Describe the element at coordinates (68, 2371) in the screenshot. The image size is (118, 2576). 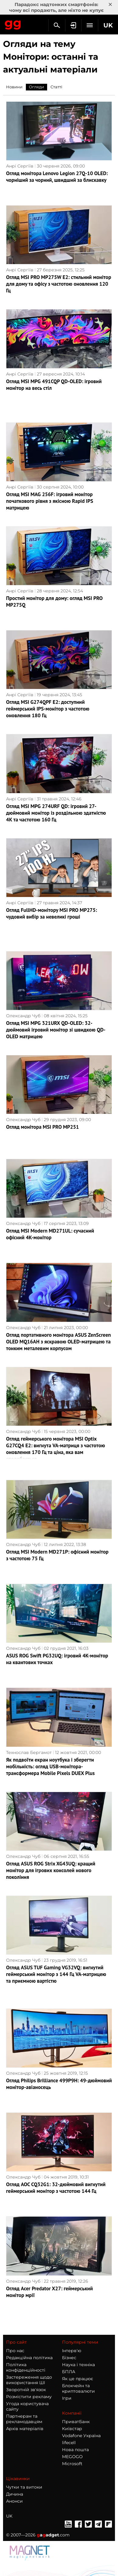
I see `БПЛА` at that location.